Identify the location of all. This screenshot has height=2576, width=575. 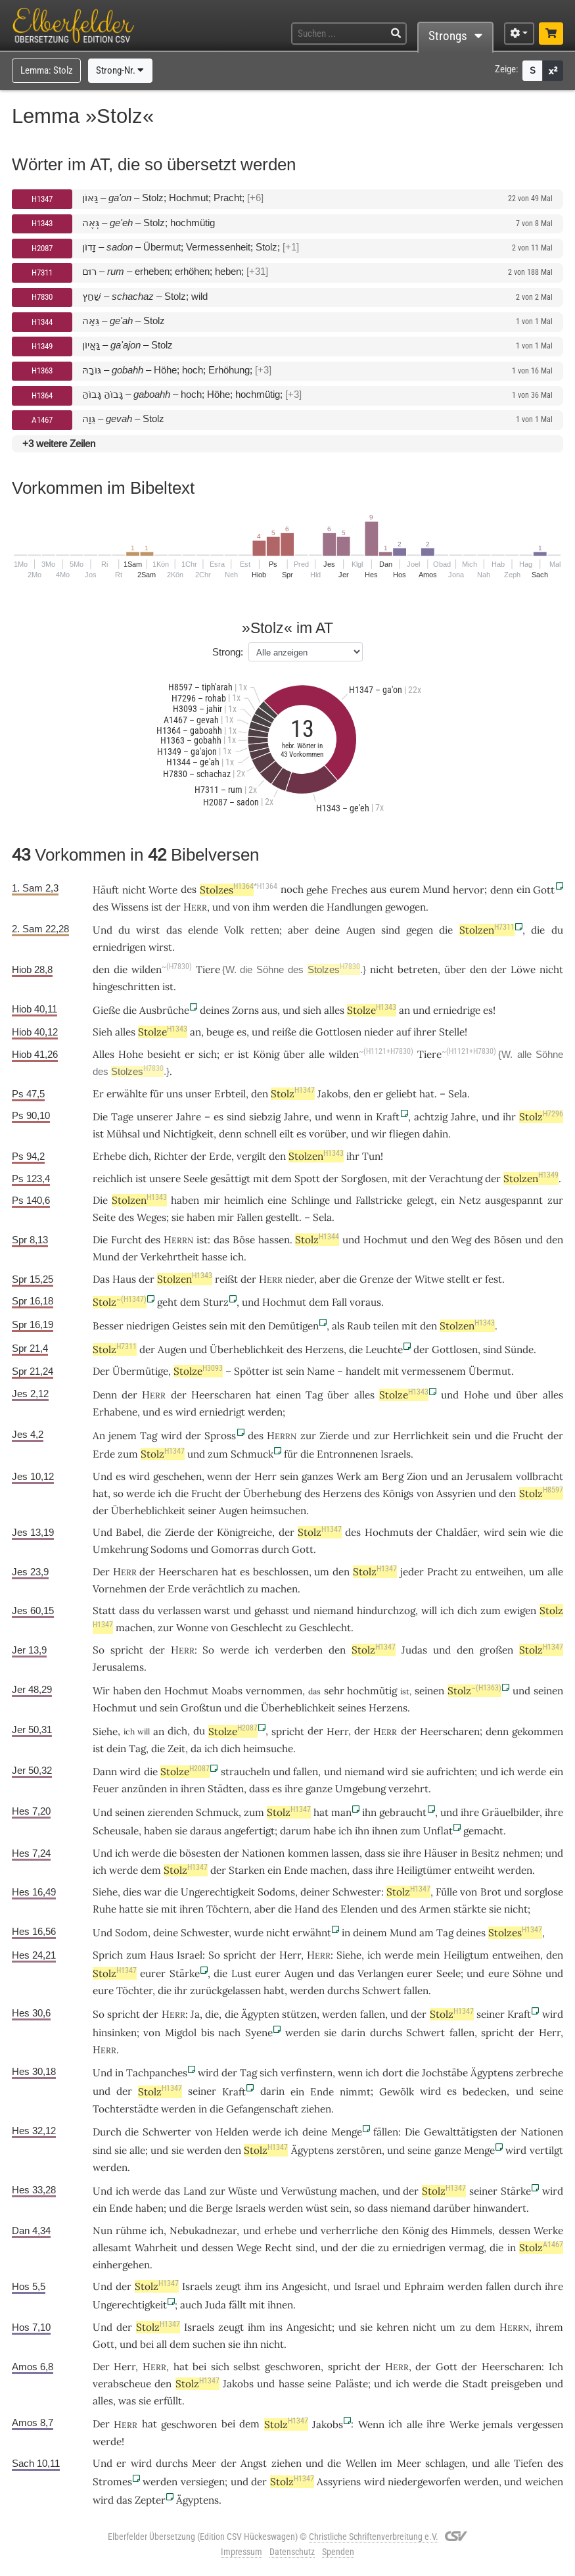
(161, 2344).